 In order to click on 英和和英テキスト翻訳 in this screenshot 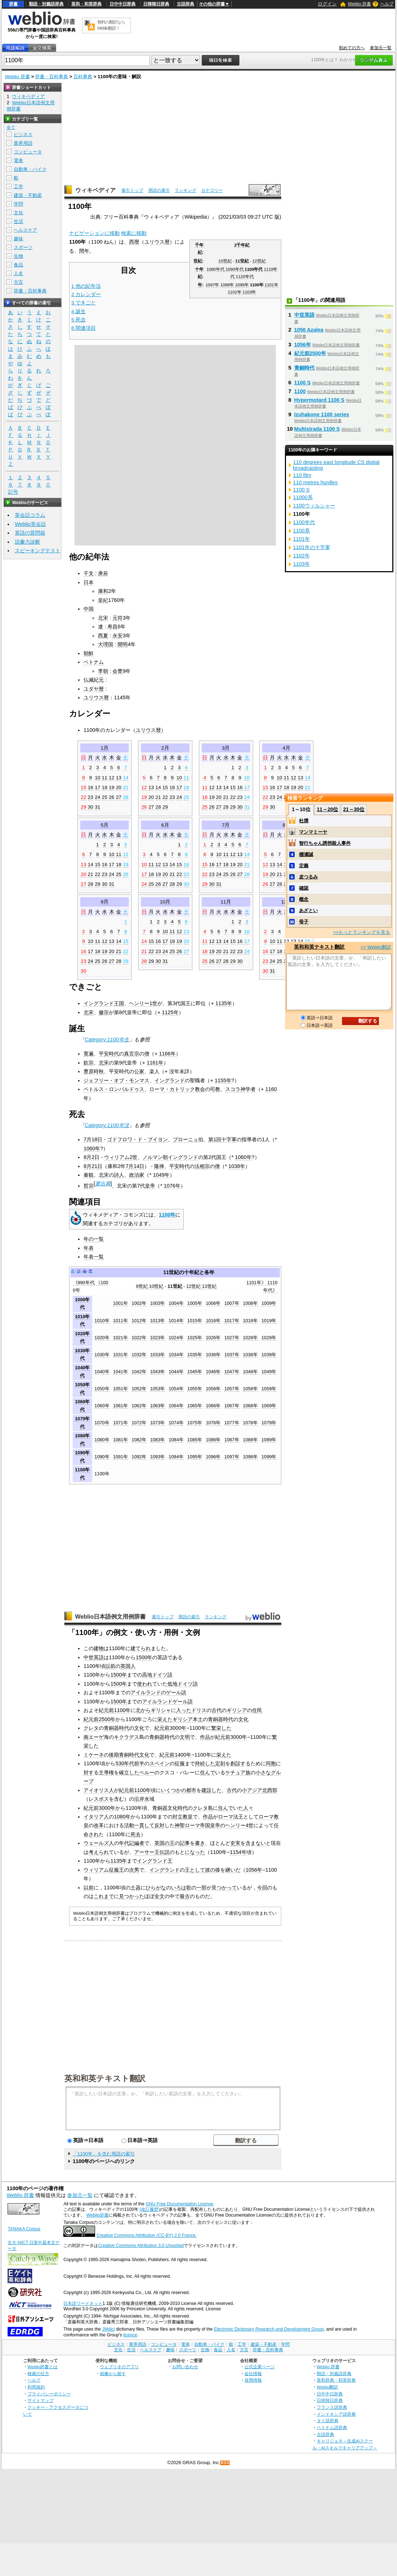, I will do `click(104, 2078)`.